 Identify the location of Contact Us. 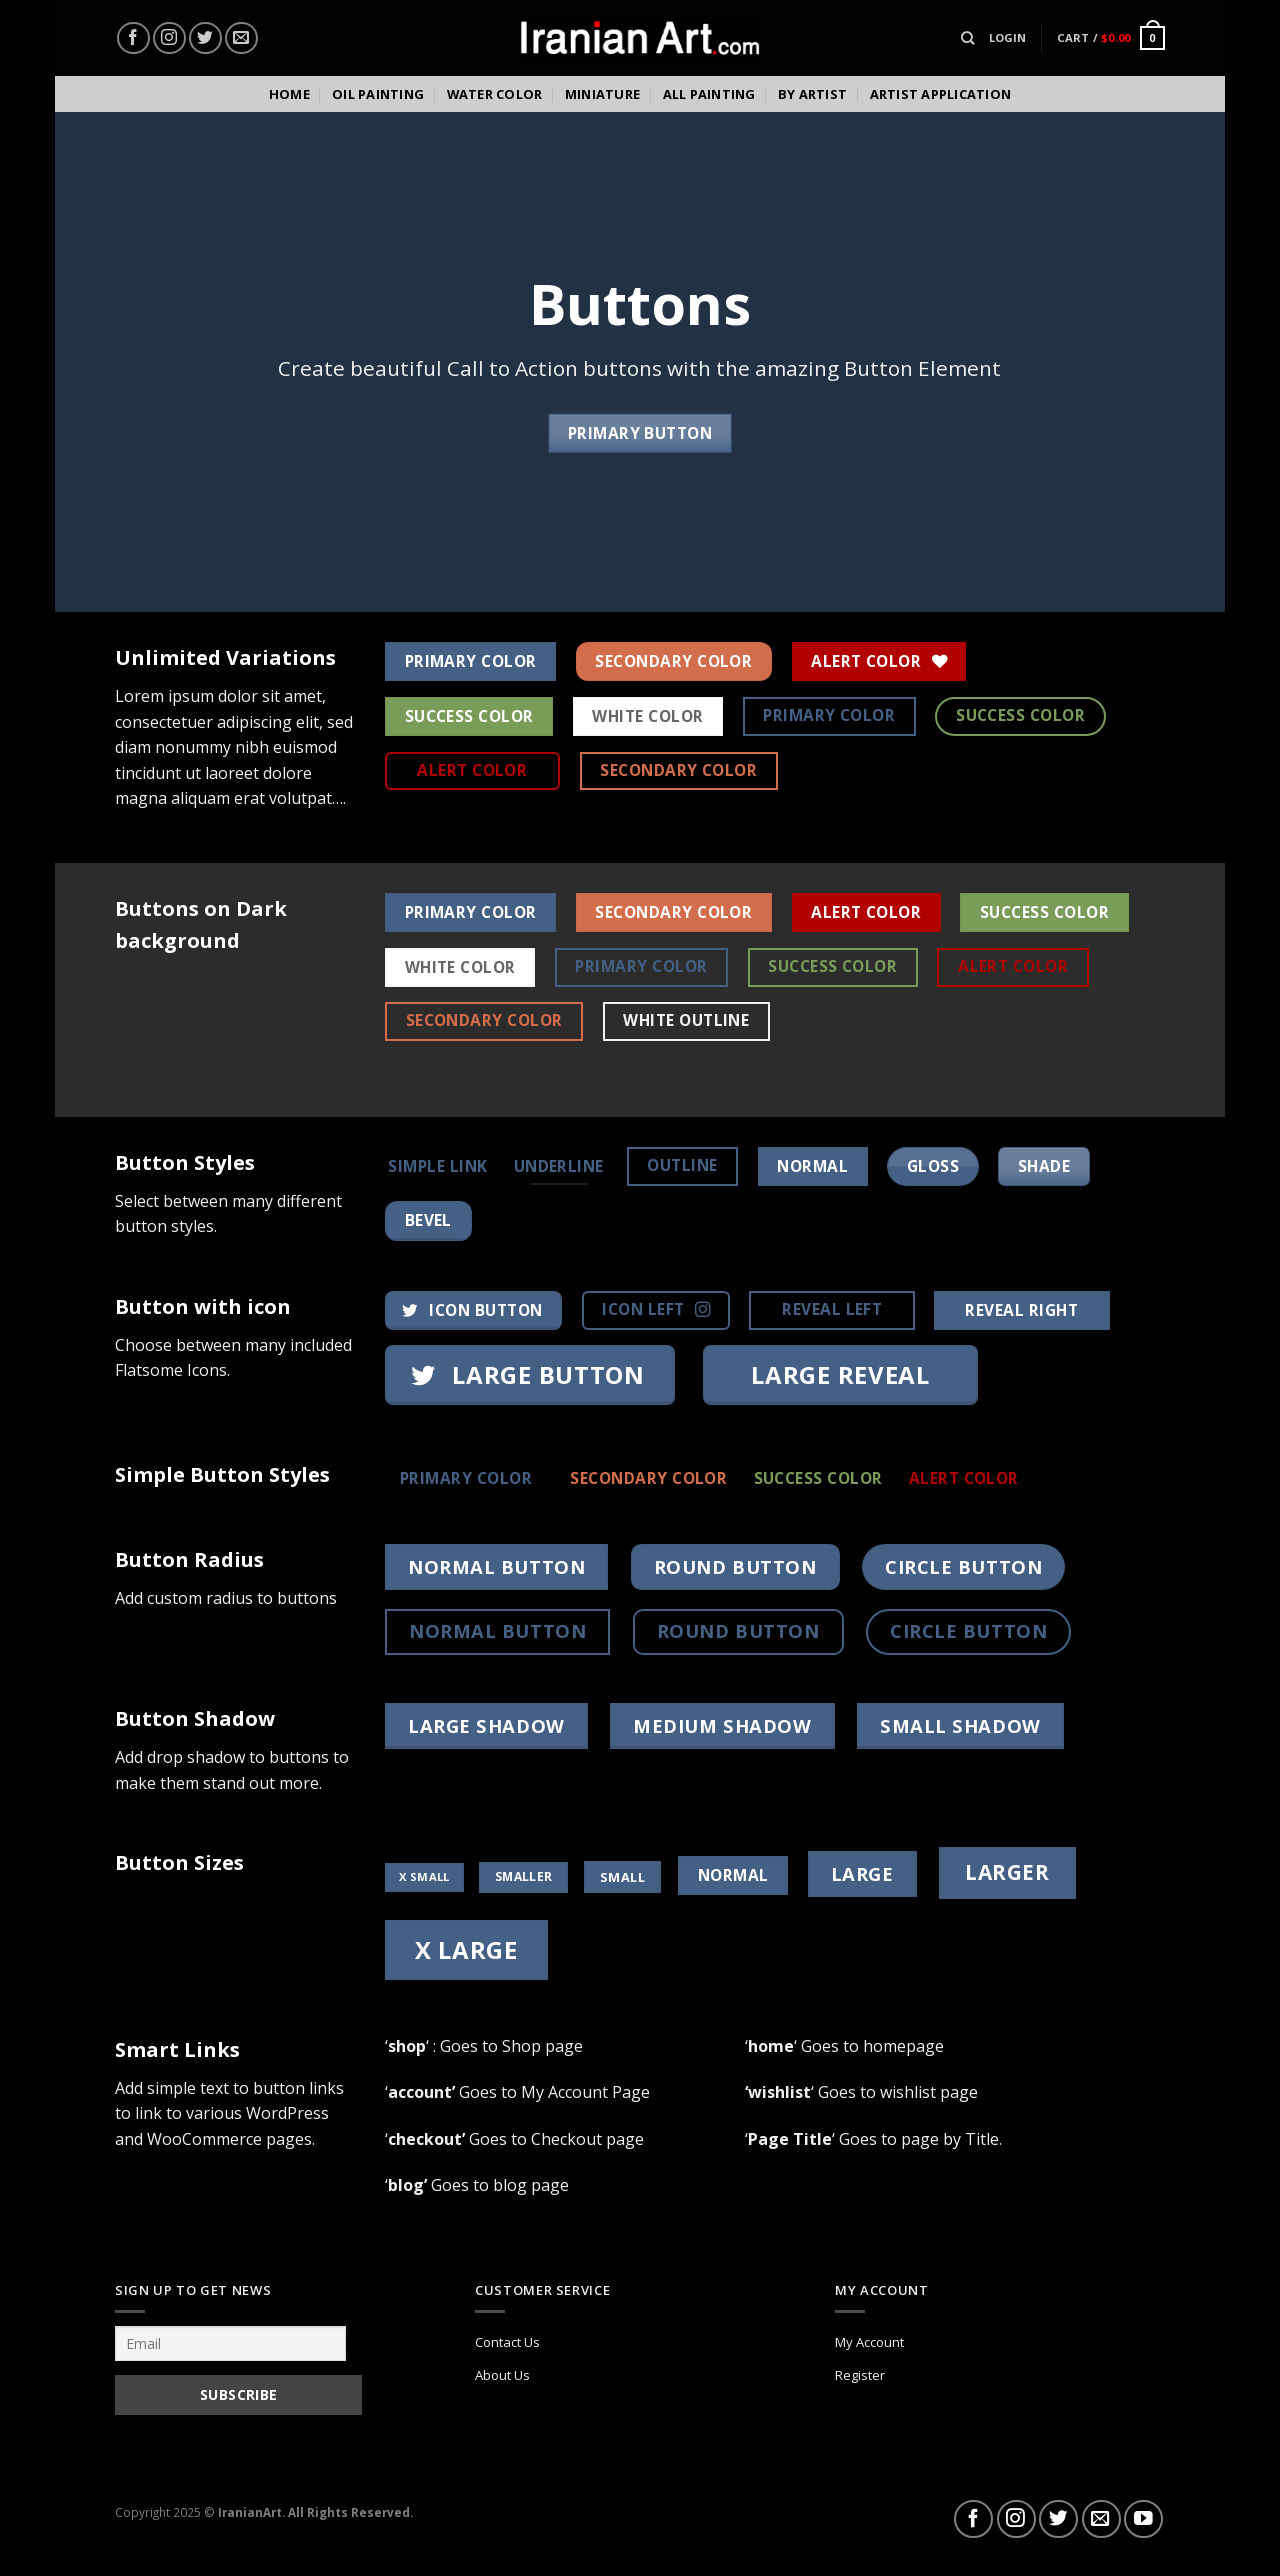
(507, 2342).